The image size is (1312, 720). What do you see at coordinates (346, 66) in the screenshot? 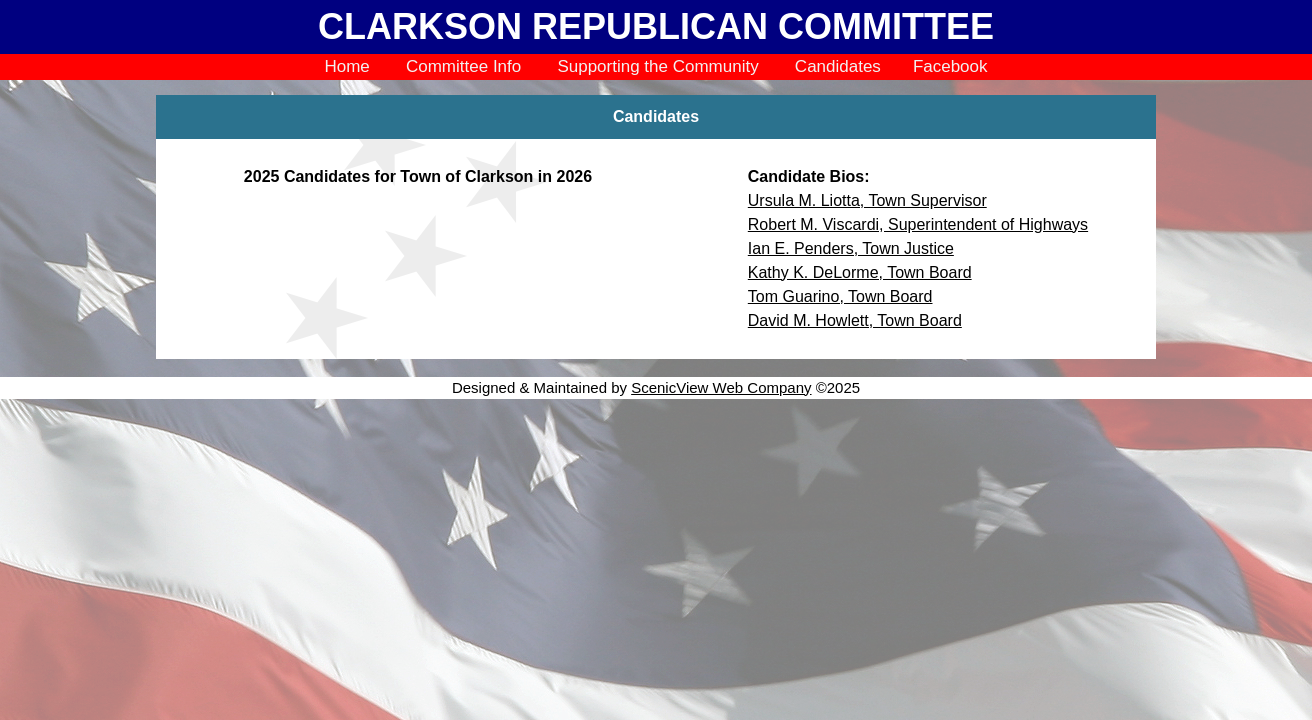
I see `Home` at bounding box center [346, 66].